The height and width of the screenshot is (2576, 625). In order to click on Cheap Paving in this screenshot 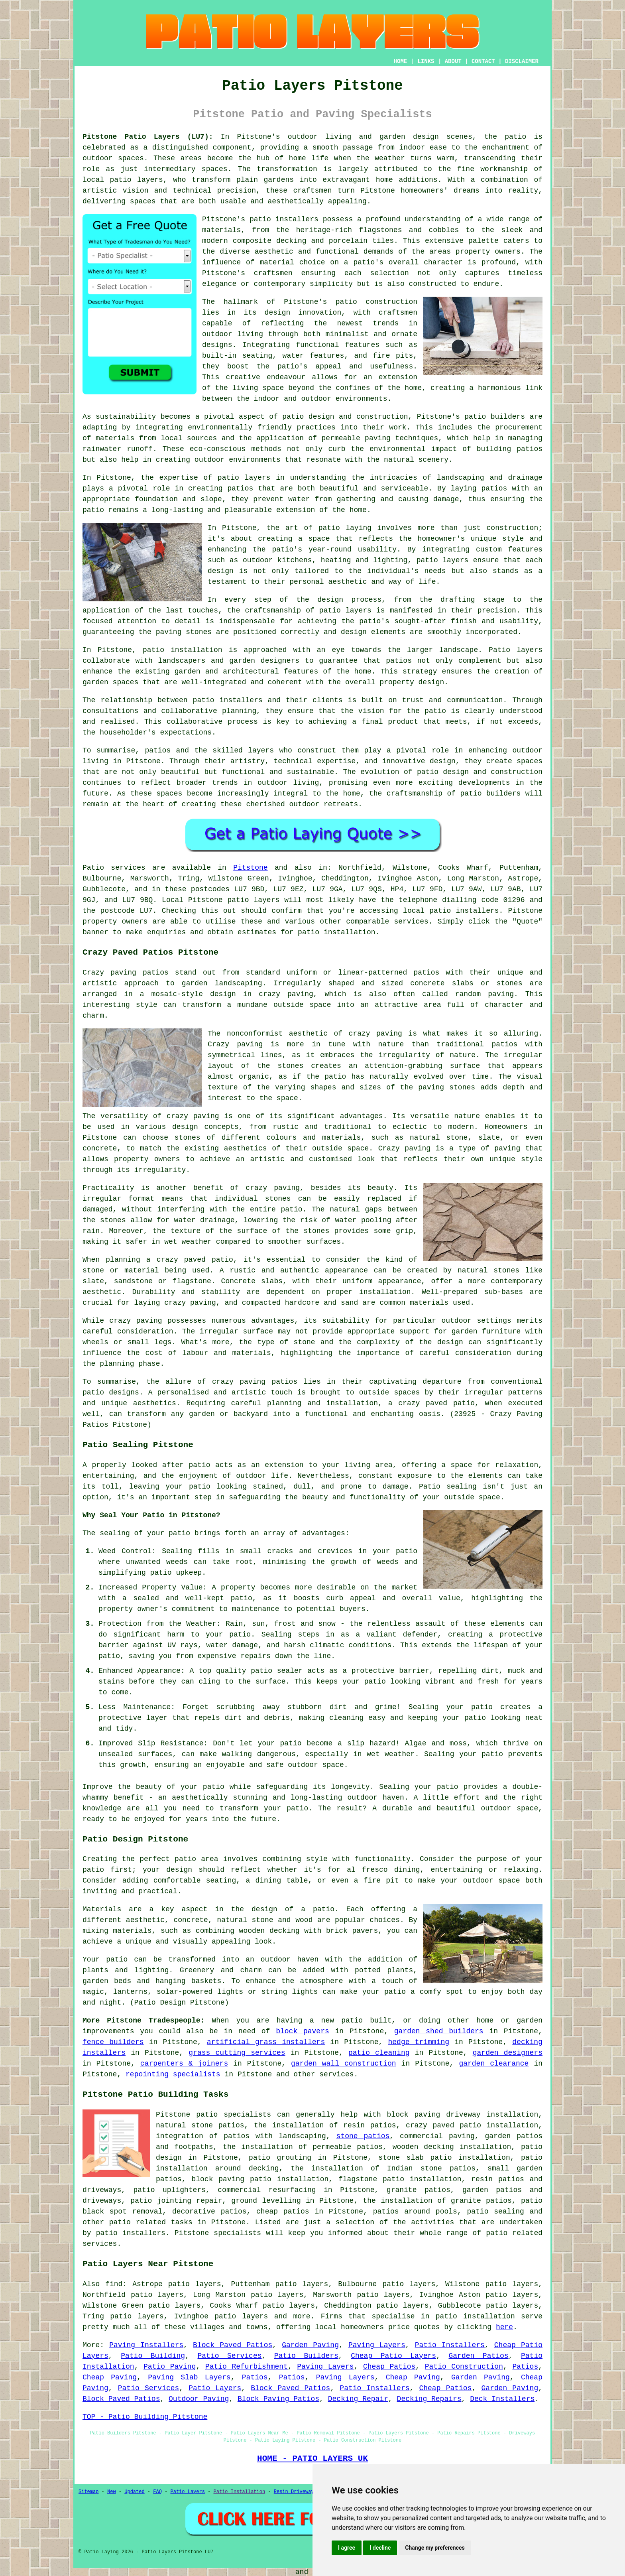, I will do `click(110, 2377)`.